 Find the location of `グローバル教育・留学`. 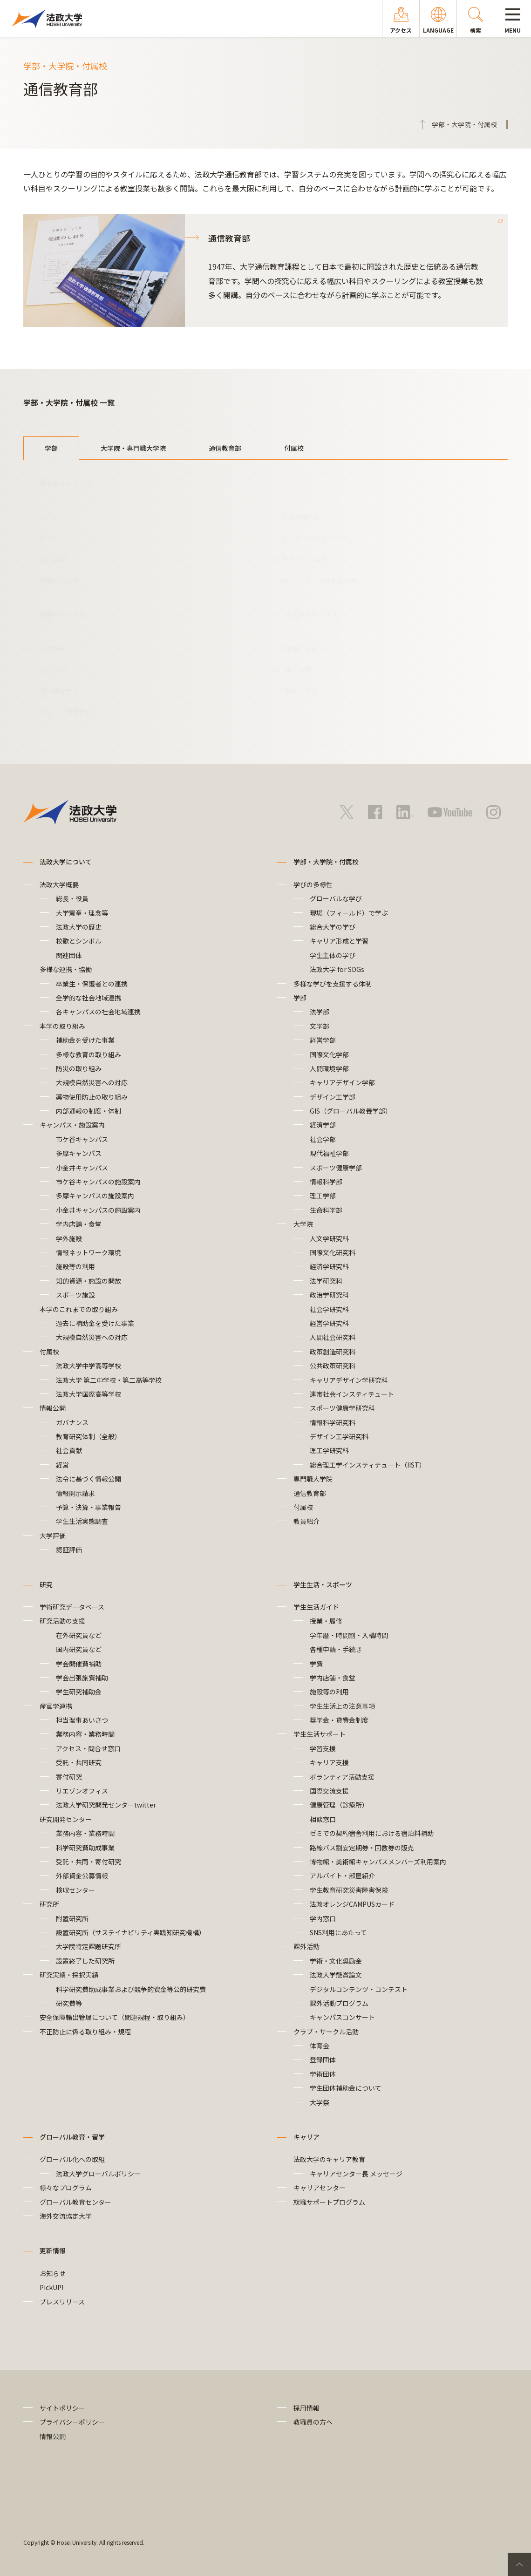

グローバル教育・留学 is located at coordinates (72, 2136).